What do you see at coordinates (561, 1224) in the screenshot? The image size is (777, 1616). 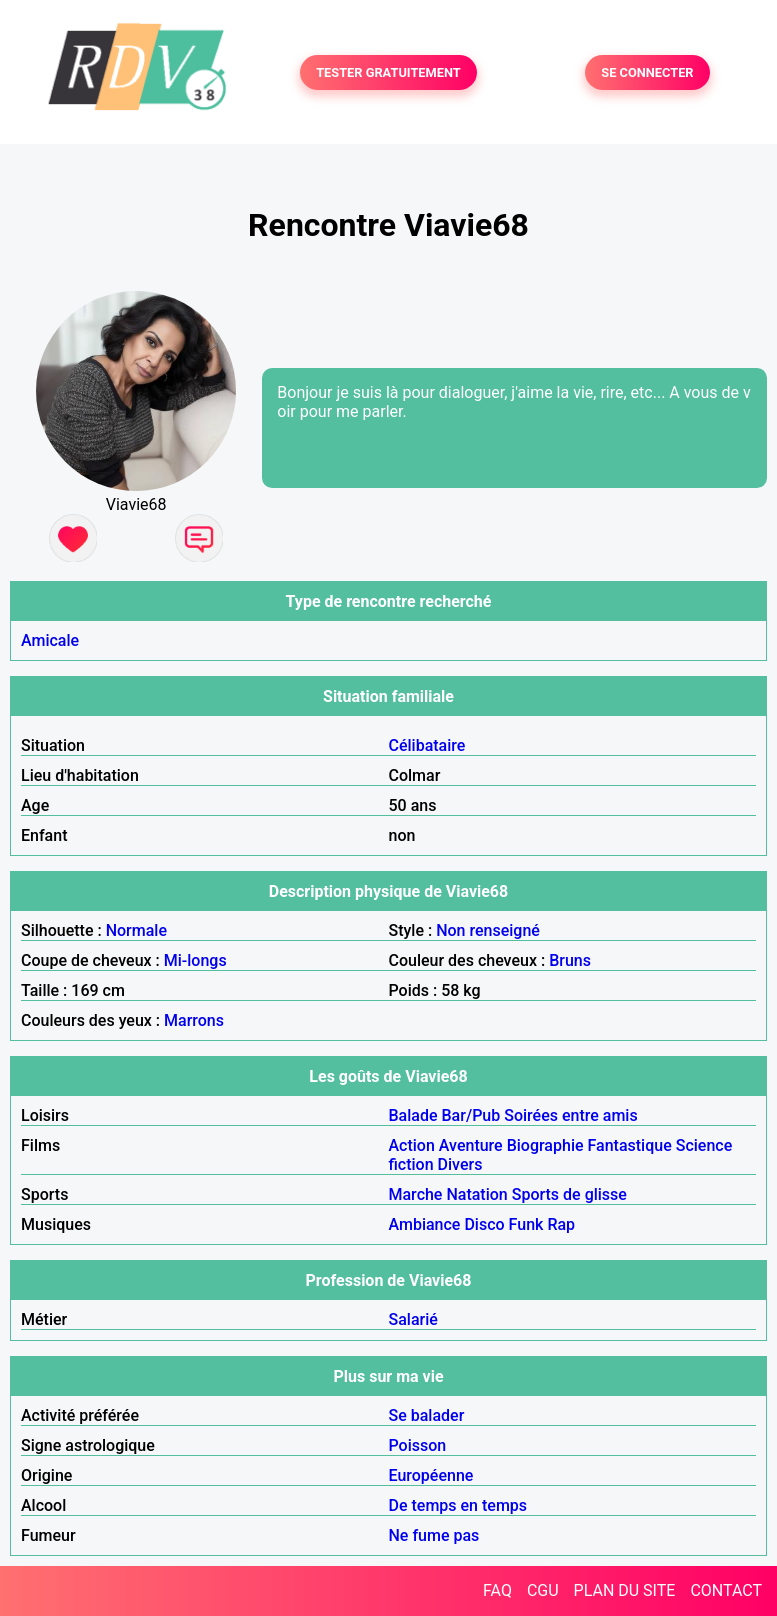 I see `Rap` at bounding box center [561, 1224].